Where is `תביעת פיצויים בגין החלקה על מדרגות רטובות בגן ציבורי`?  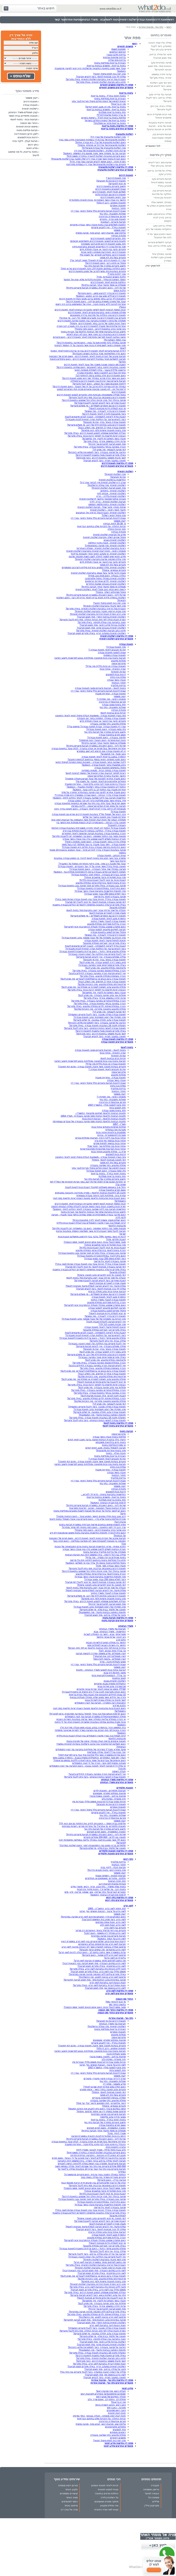
תביעת פיצויים בגין החלקה על מדרגות רטובות בגן ציבורי is located at coordinates (161, 194).